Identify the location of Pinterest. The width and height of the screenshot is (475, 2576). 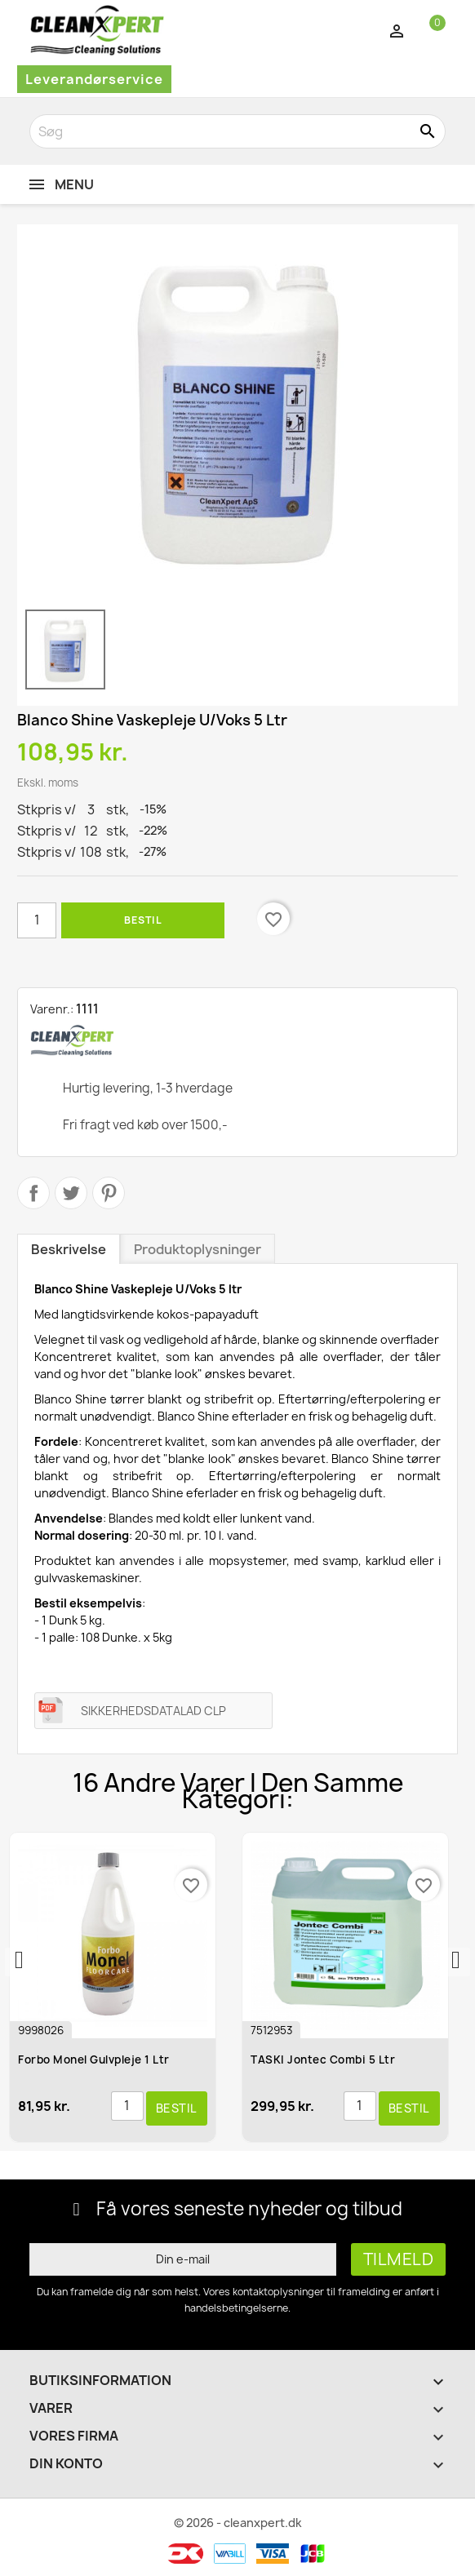
(108, 1193).